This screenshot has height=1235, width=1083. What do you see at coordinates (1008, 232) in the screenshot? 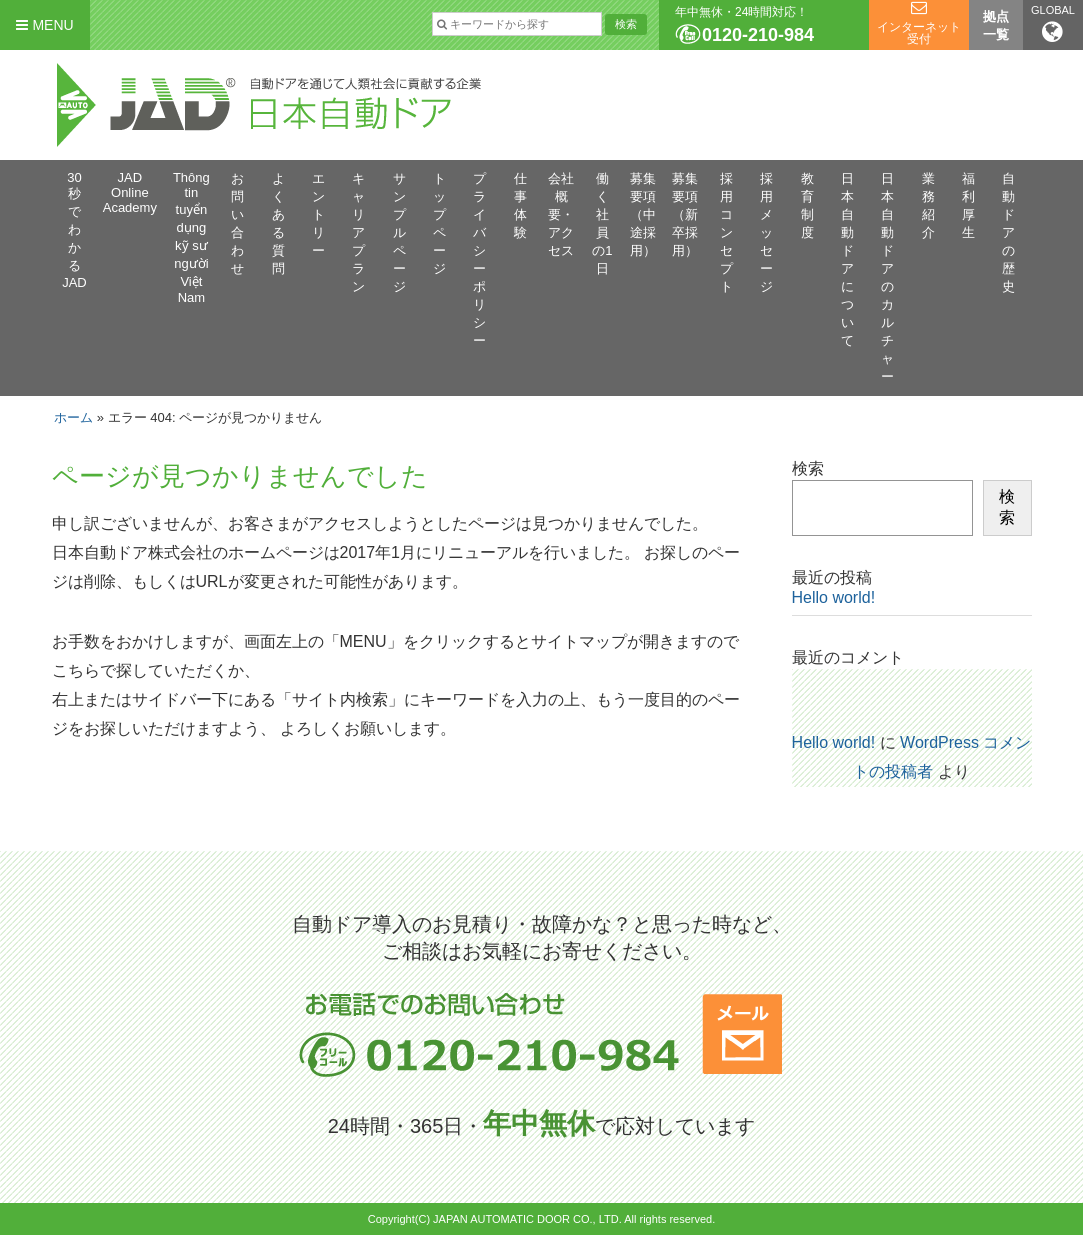
I see `自動ドアの歴史` at bounding box center [1008, 232].